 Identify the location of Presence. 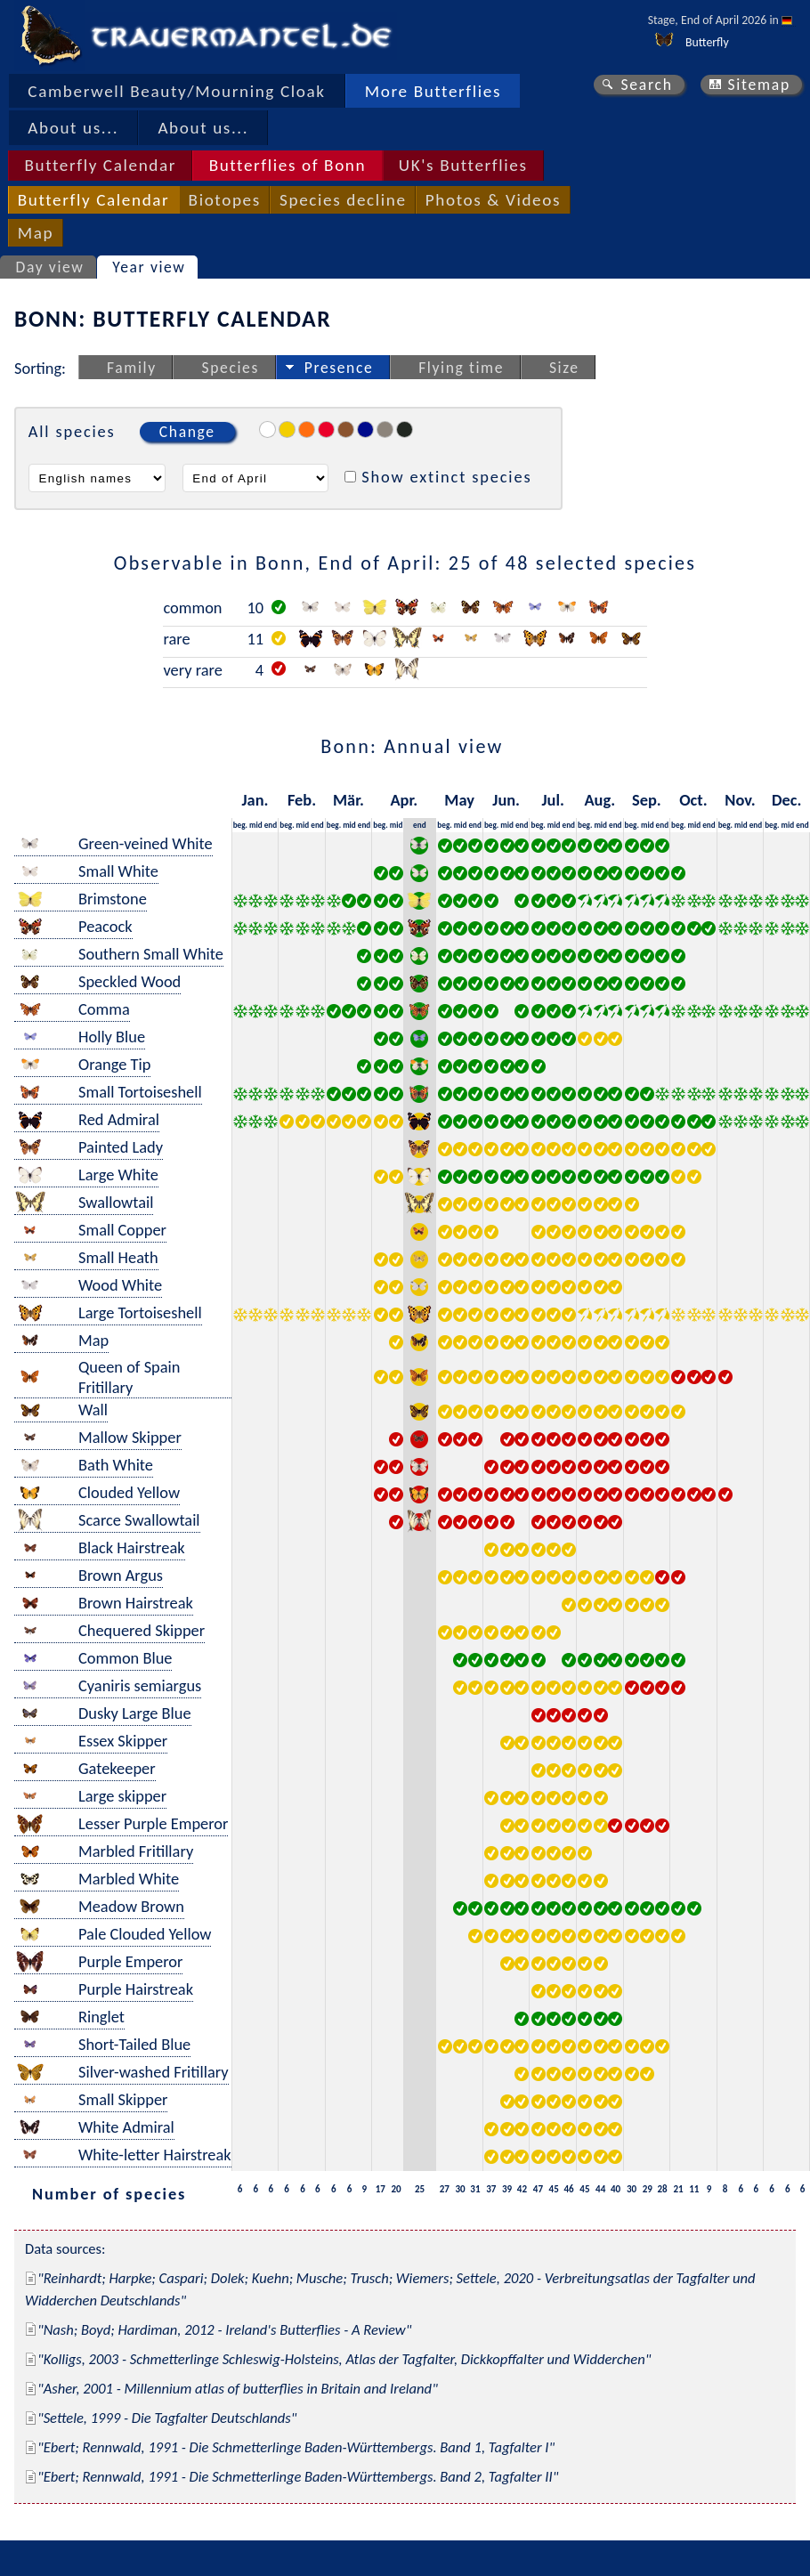
(339, 367).